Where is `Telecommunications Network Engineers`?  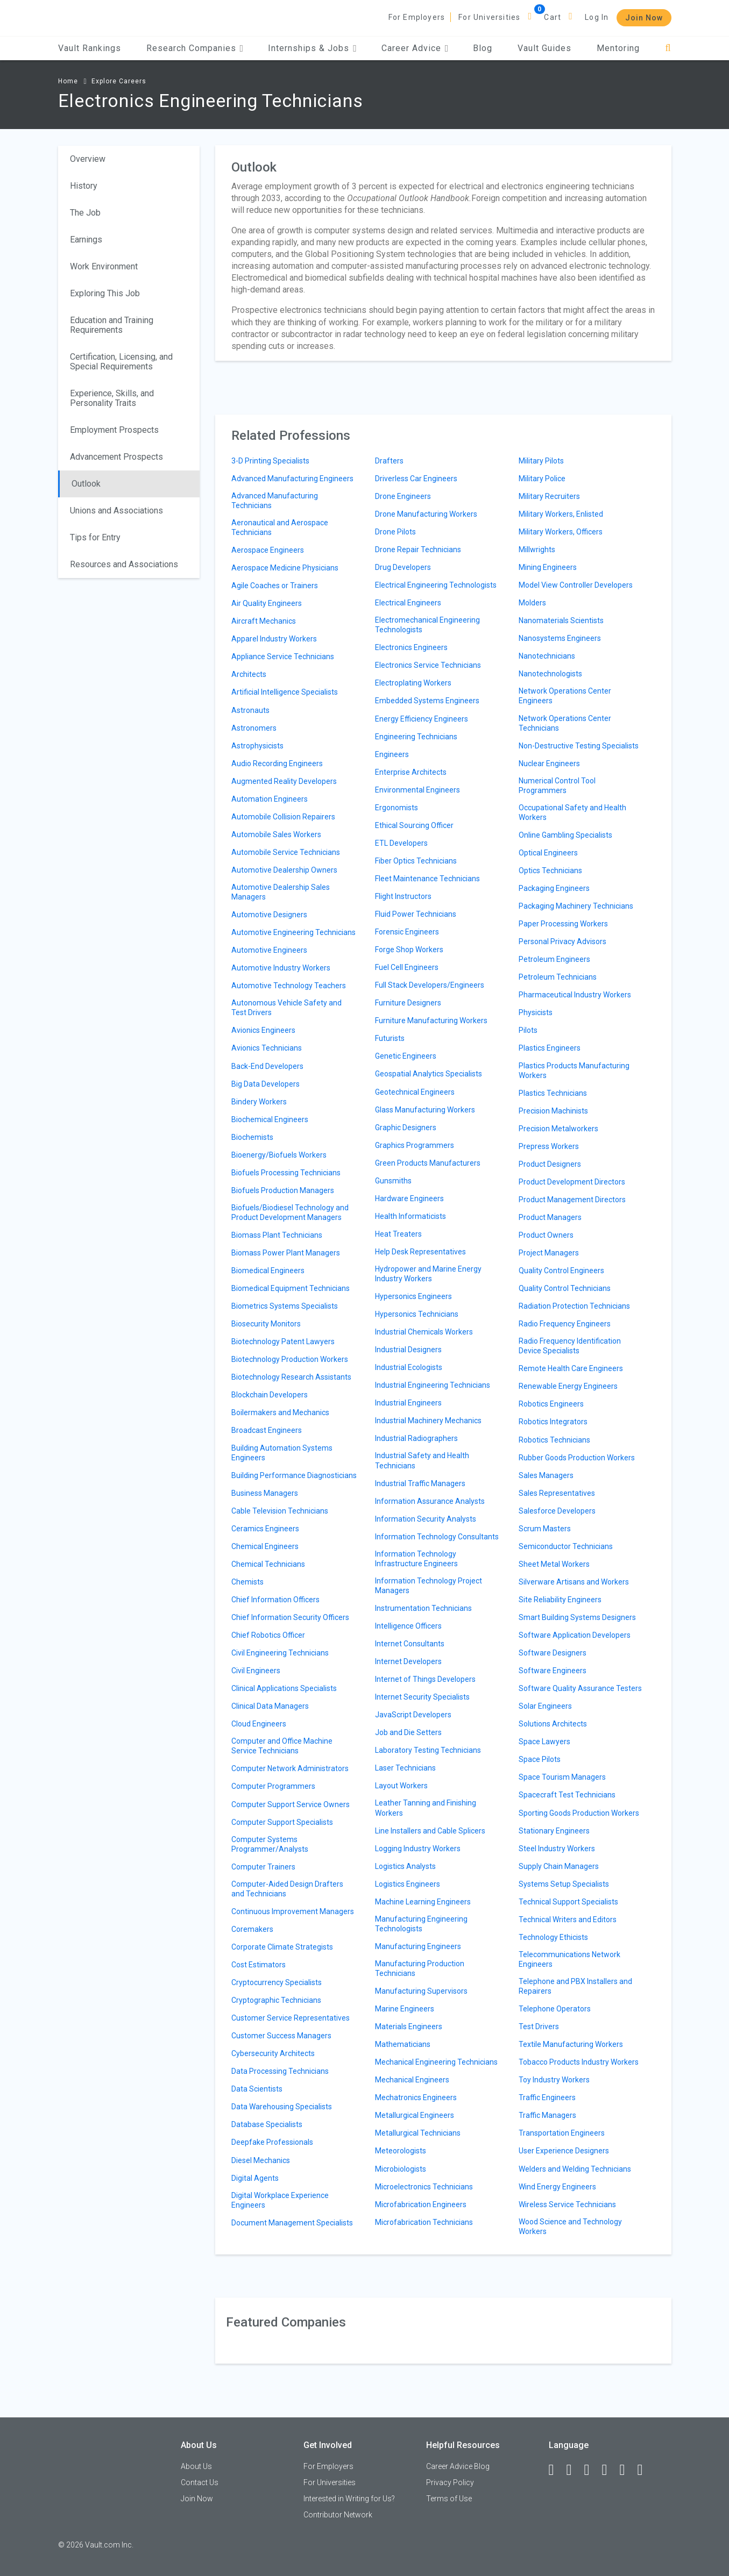
Telecommunications Network Engineers is located at coordinates (569, 1959).